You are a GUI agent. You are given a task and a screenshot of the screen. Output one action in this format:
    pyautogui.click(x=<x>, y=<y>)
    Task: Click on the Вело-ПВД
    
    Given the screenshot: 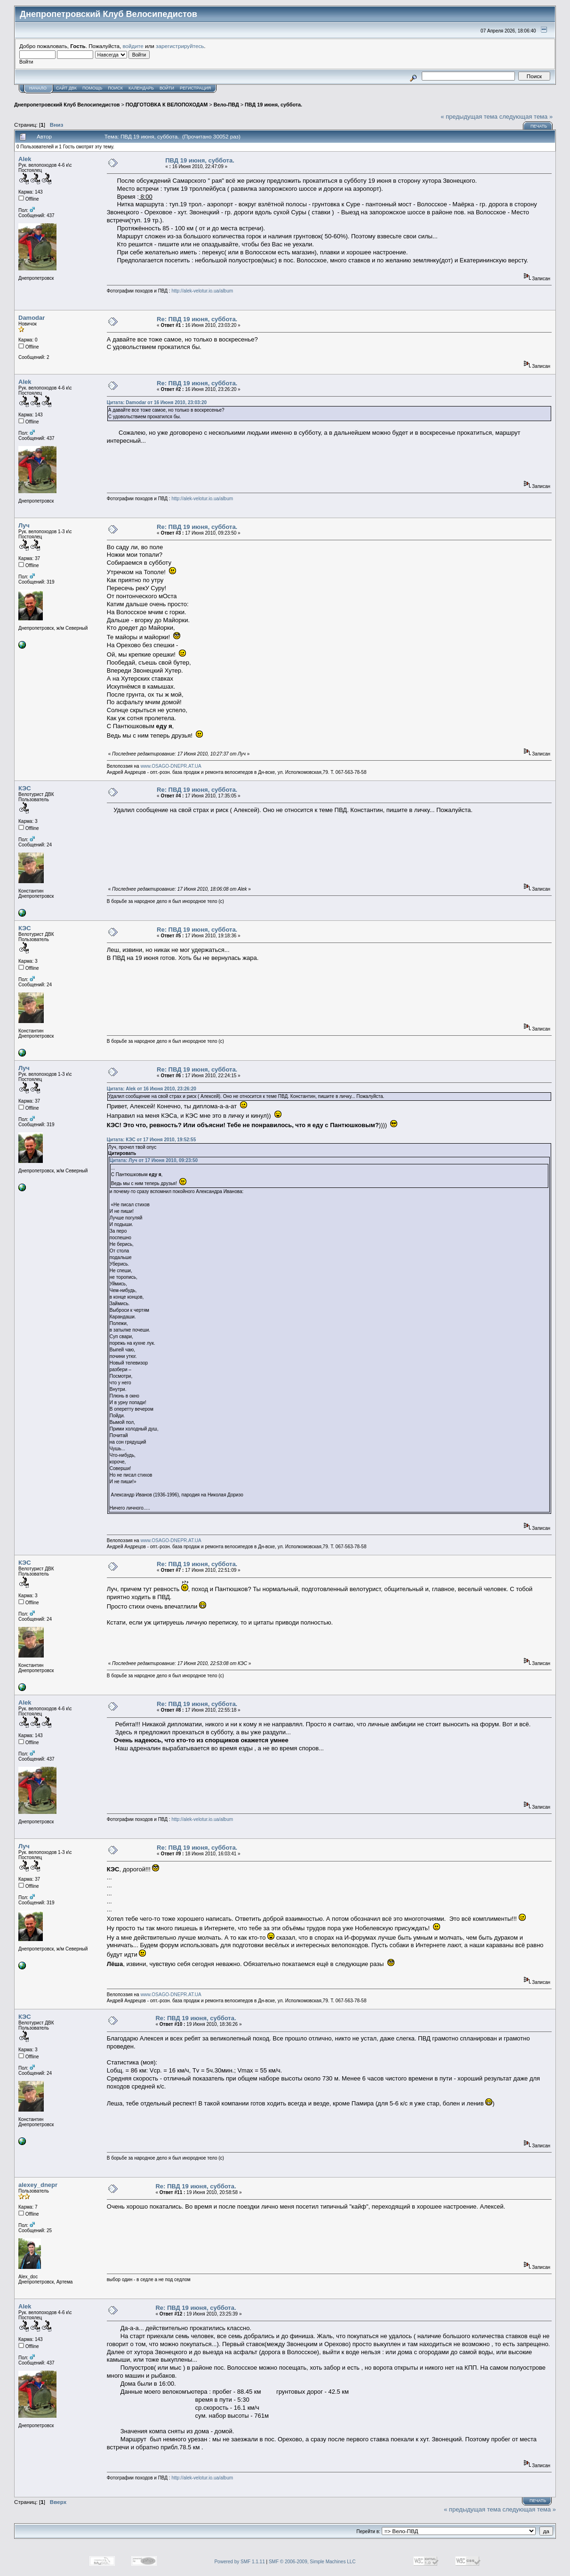 What is the action you would take?
    pyautogui.click(x=226, y=104)
    